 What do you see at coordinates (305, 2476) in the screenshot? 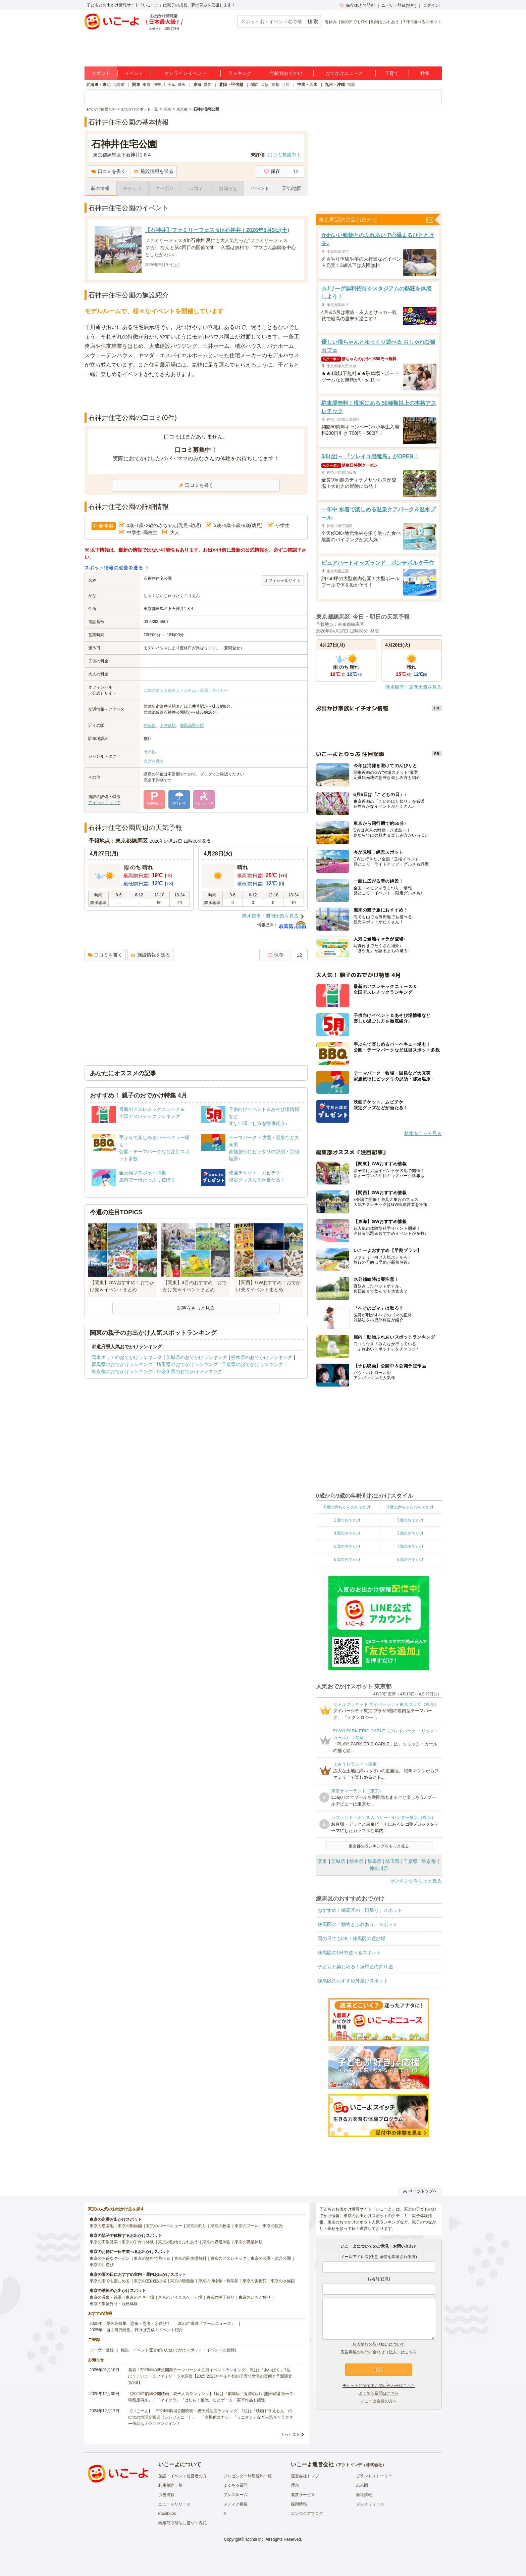
I see `運営会社トップ` at bounding box center [305, 2476].